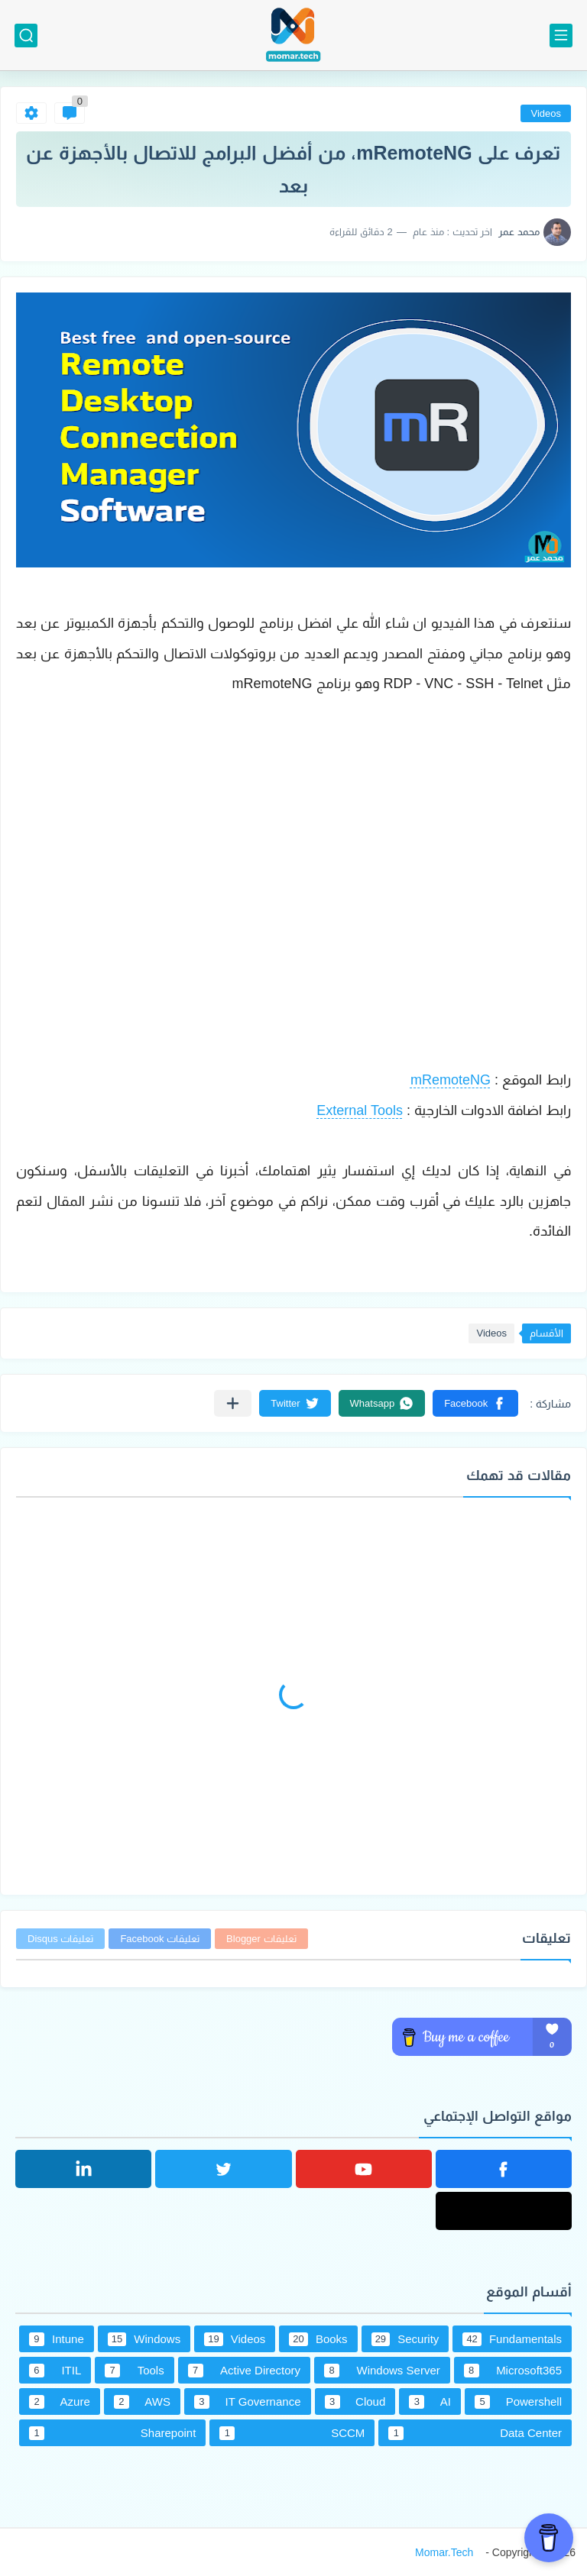  I want to click on Security, so click(405, 2339).